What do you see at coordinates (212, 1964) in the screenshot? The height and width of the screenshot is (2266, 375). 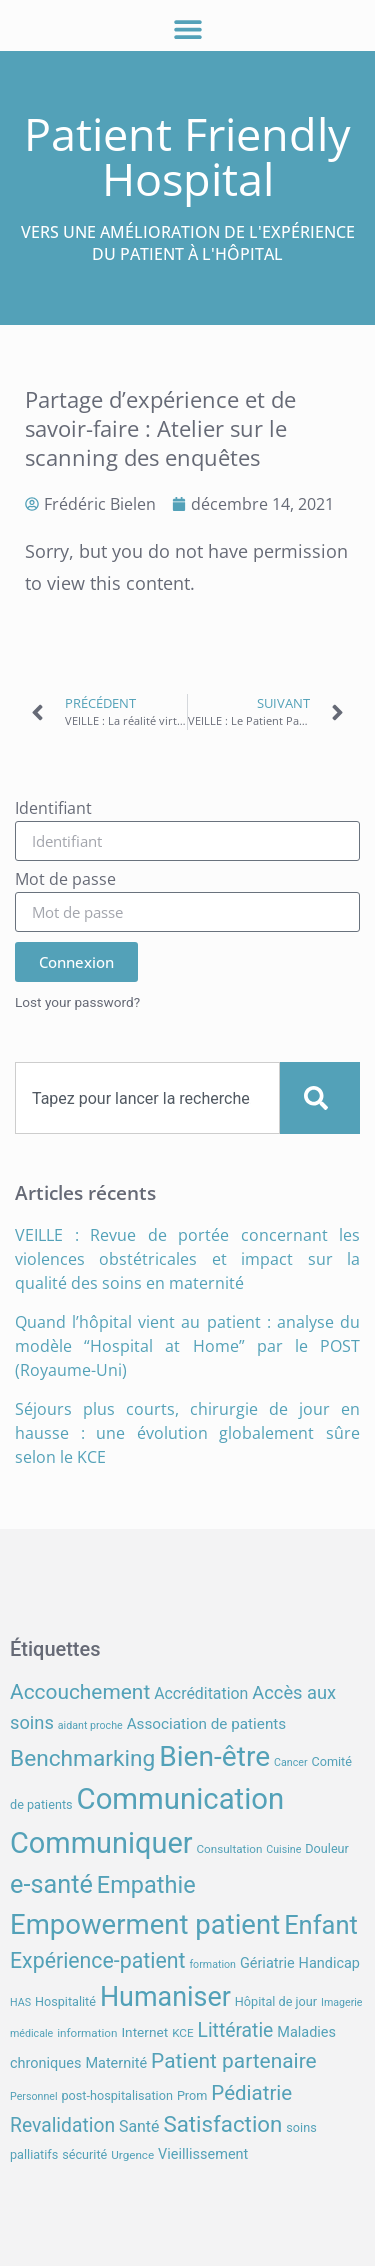 I see `formation [formation (6 éléments)]` at bounding box center [212, 1964].